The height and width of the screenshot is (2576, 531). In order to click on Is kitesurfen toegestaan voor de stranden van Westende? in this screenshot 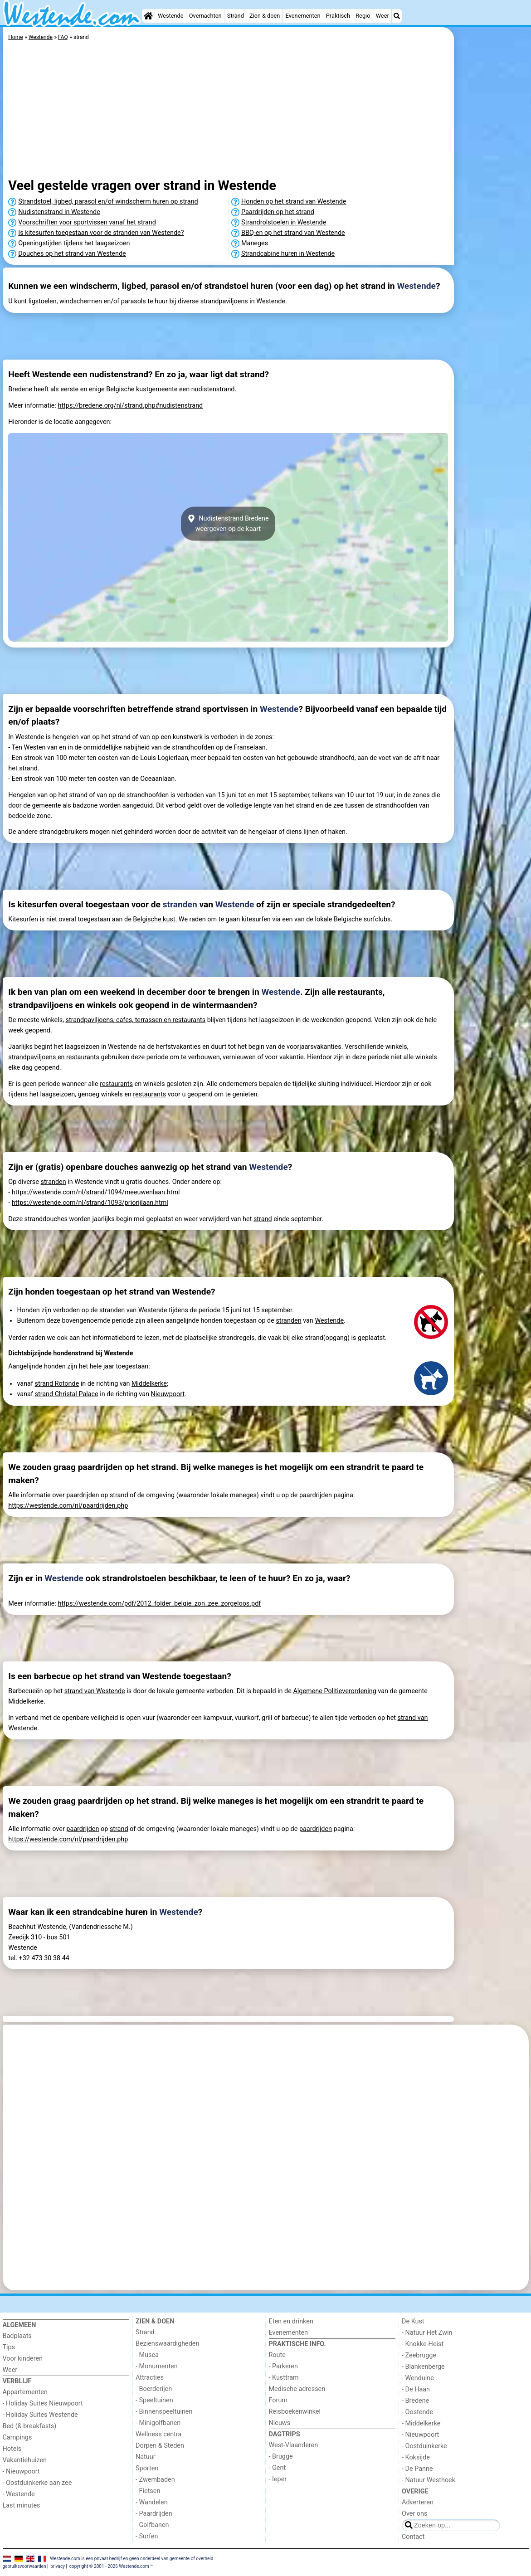, I will do `click(101, 233)`.